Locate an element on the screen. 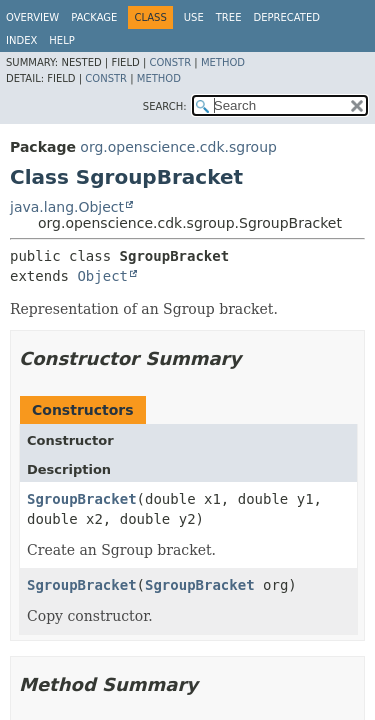 The width and height of the screenshot is (375, 720). Method is located at coordinates (223, 62).